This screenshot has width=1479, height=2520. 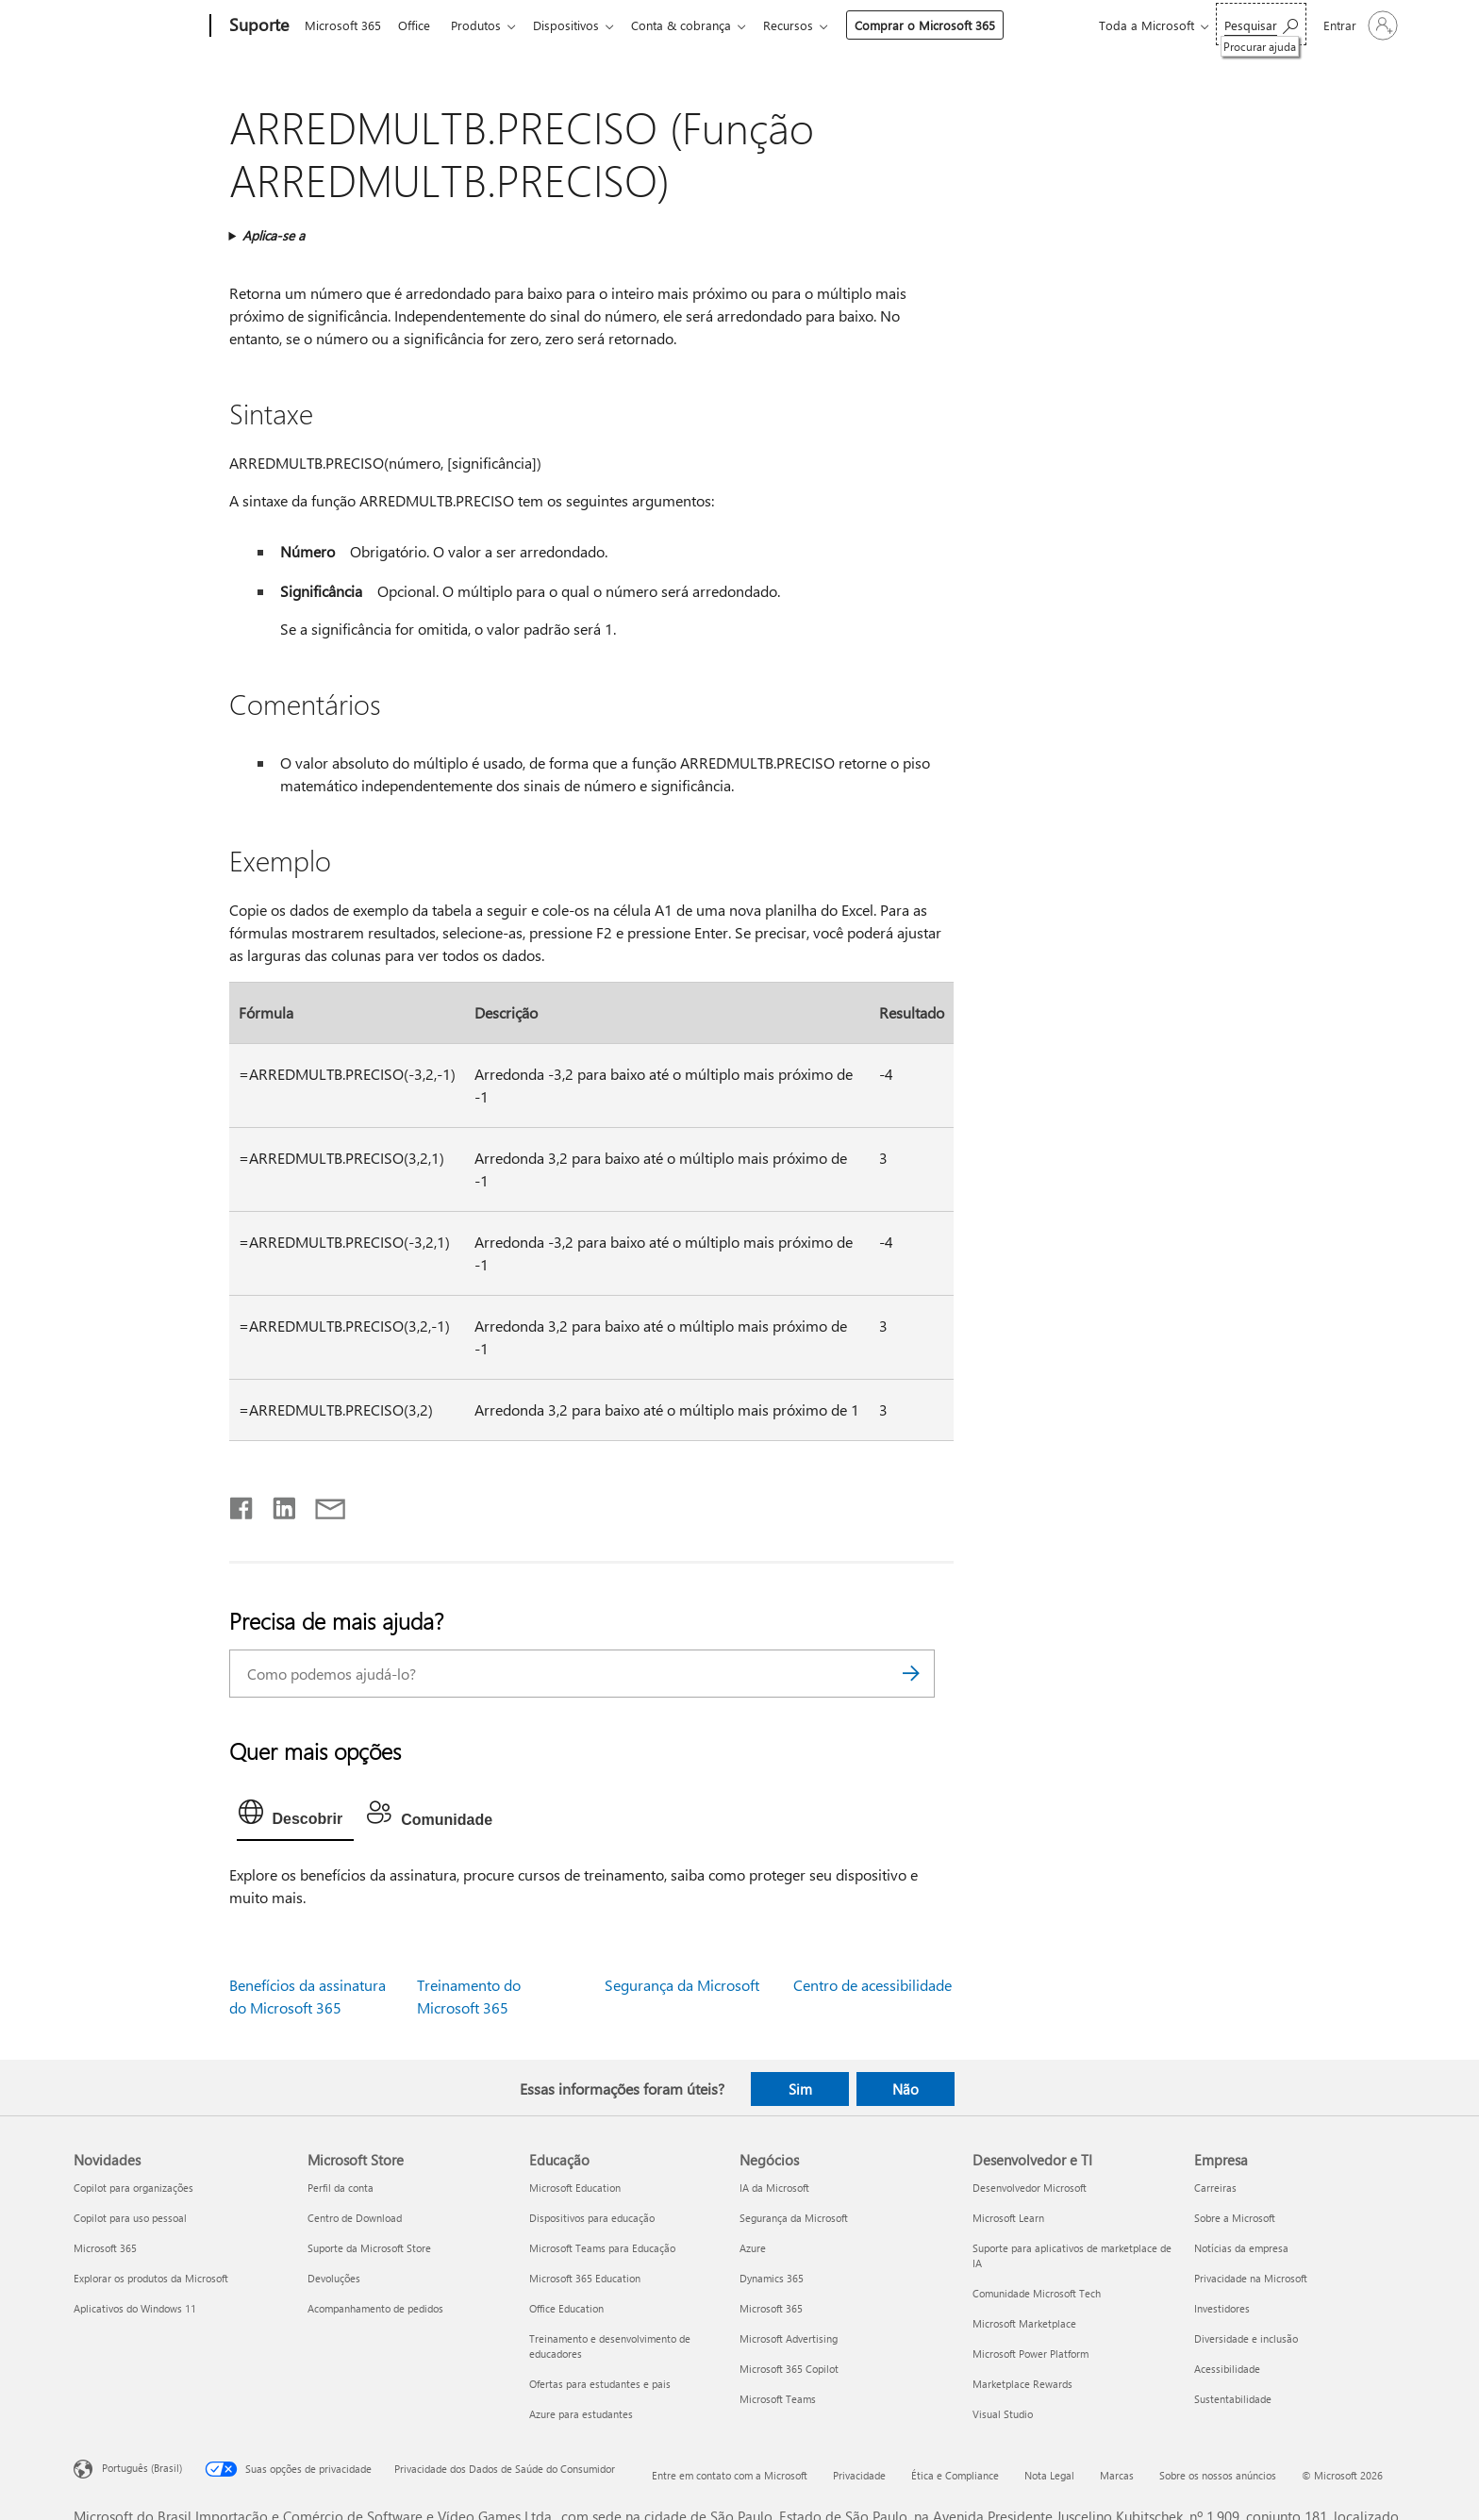 What do you see at coordinates (1024, 2323) in the screenshot?
I see `Microsoft Marketplace [Microsoft Marketplace Desenvolvedor e TI]` at bounding box center [1024, 2323].